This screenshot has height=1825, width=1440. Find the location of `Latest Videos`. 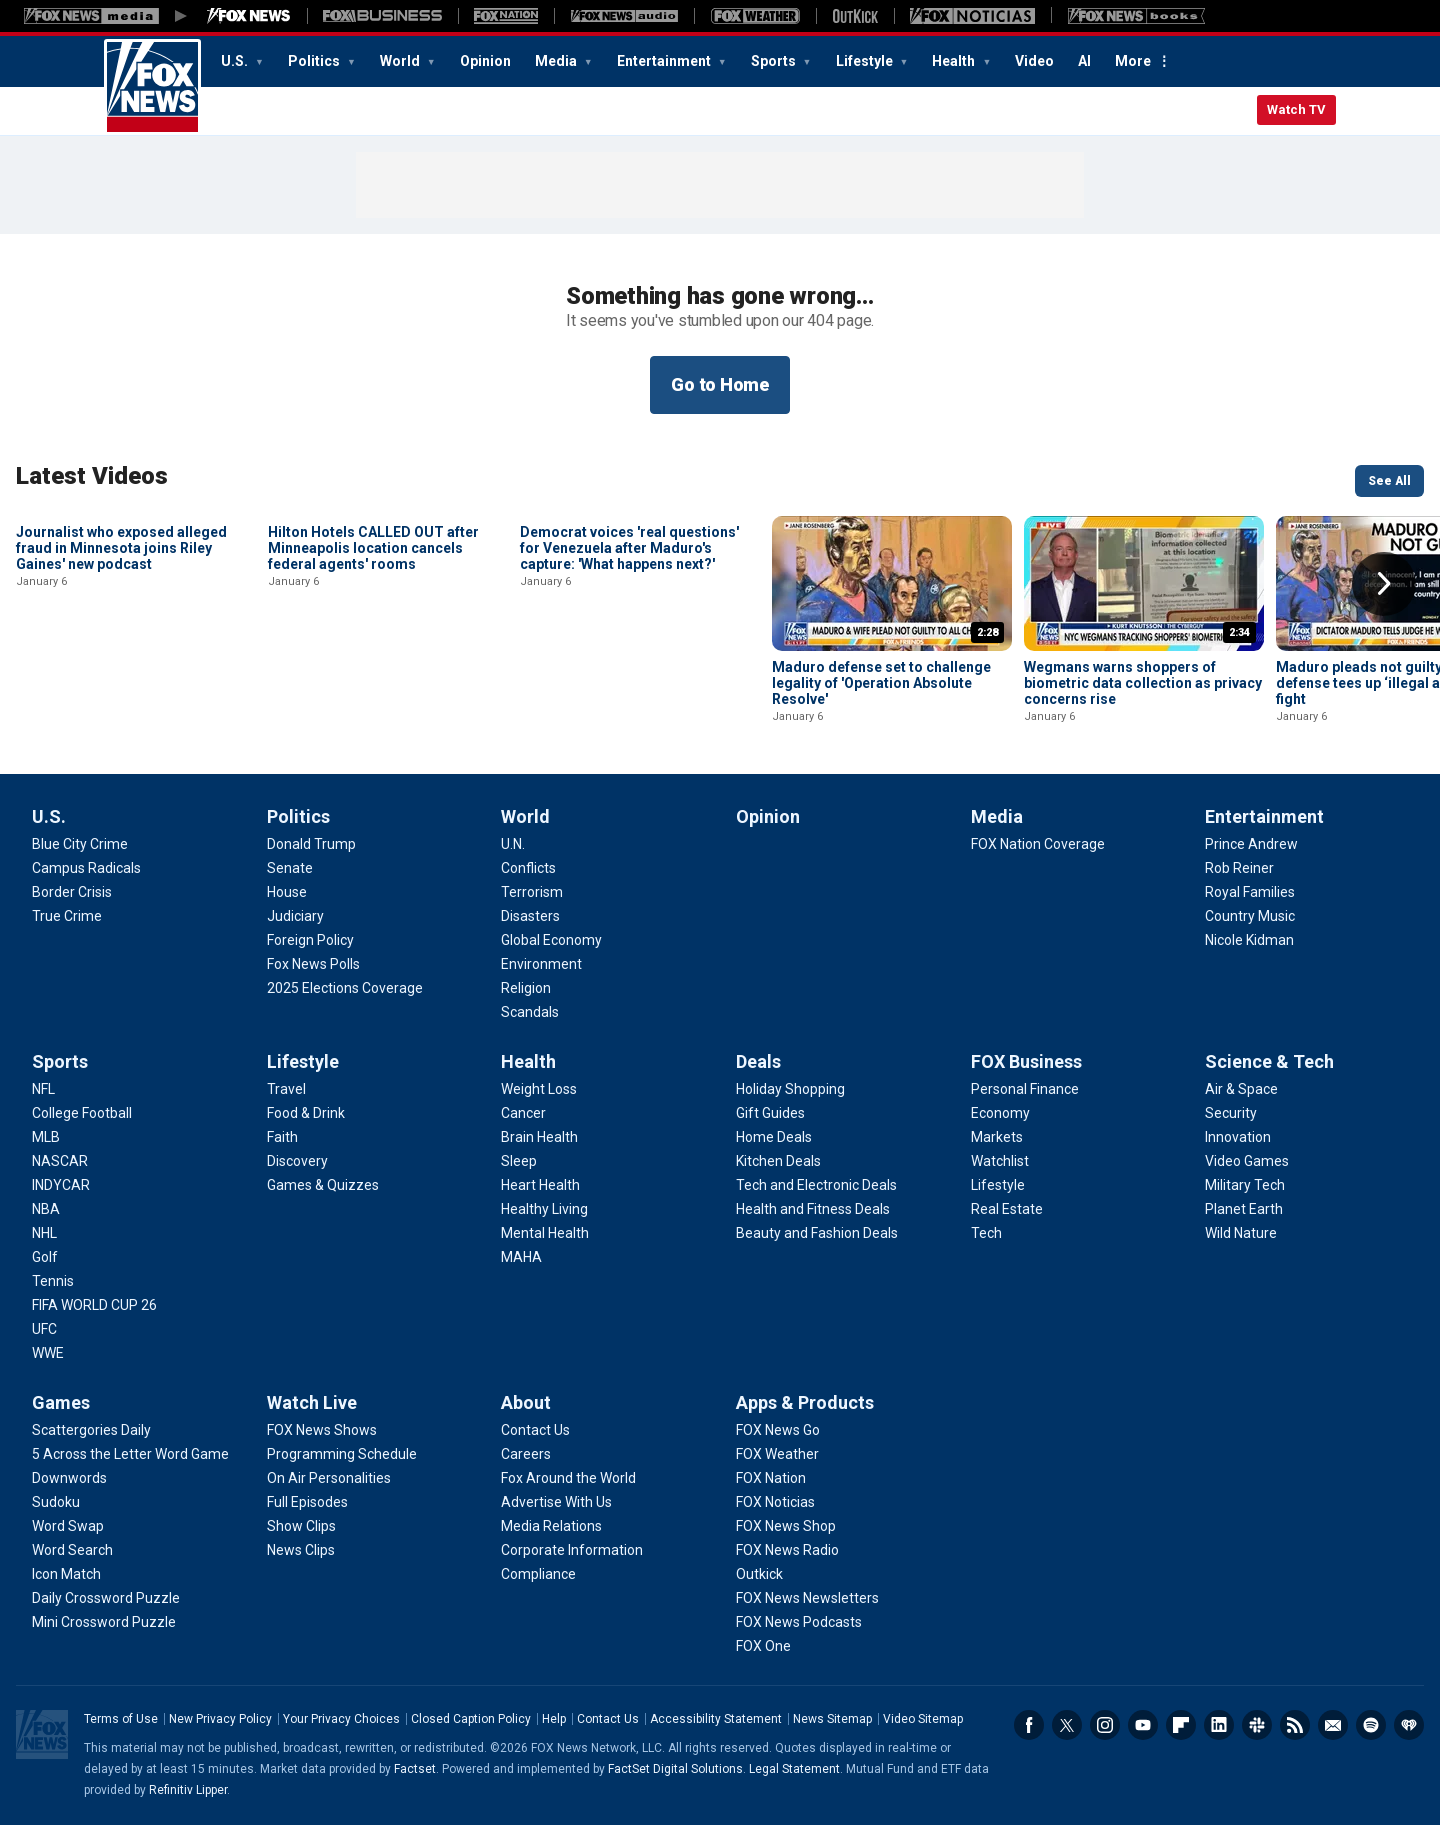

Latest Videos is located at coordinates (92, 476).